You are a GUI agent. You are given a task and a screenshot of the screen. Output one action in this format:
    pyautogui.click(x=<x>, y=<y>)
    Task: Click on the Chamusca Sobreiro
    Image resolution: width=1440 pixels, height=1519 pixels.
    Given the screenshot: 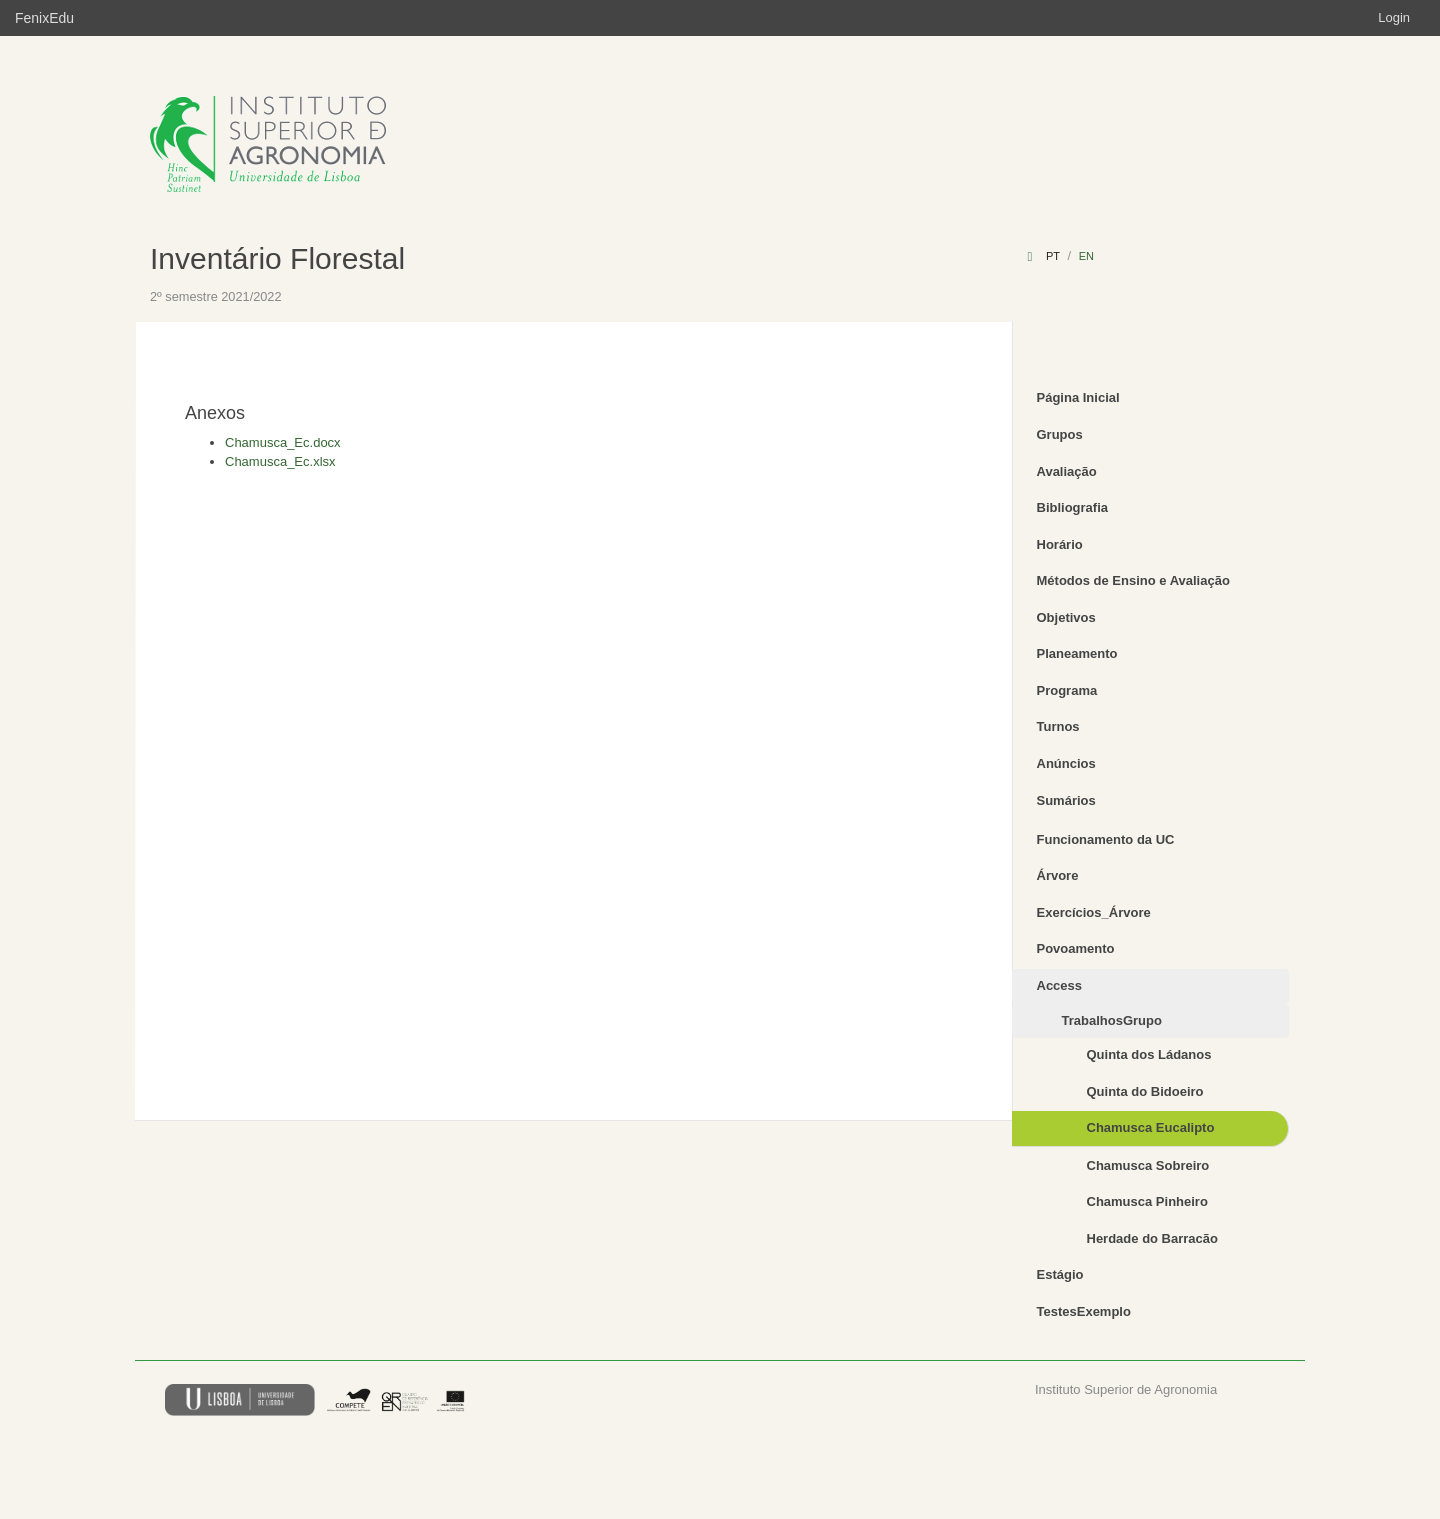 What is the action you would take?
    pyautogui.click(x=1148, y=1165)
    